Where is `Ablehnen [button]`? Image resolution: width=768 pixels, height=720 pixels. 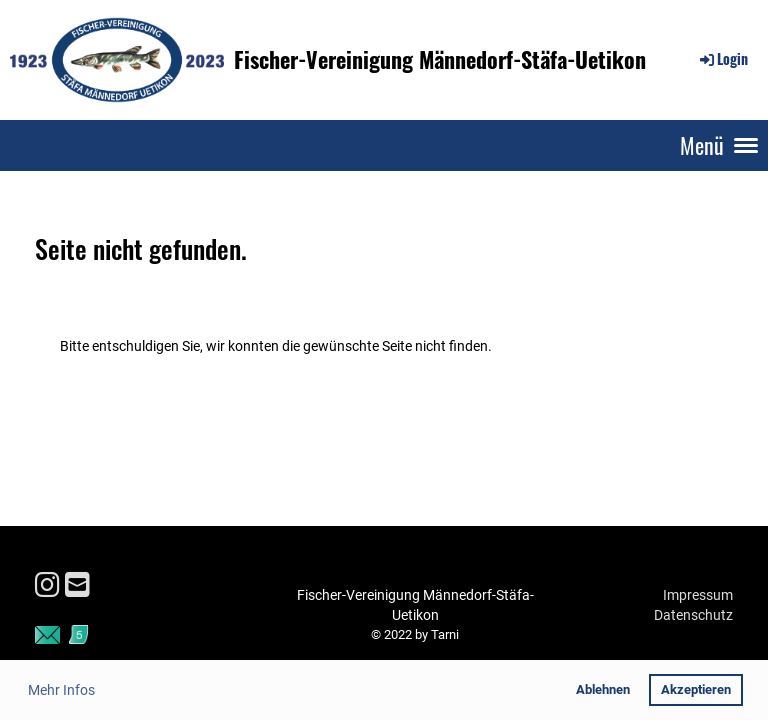 Ablehnen [button] is located at coordinates (603, 689).